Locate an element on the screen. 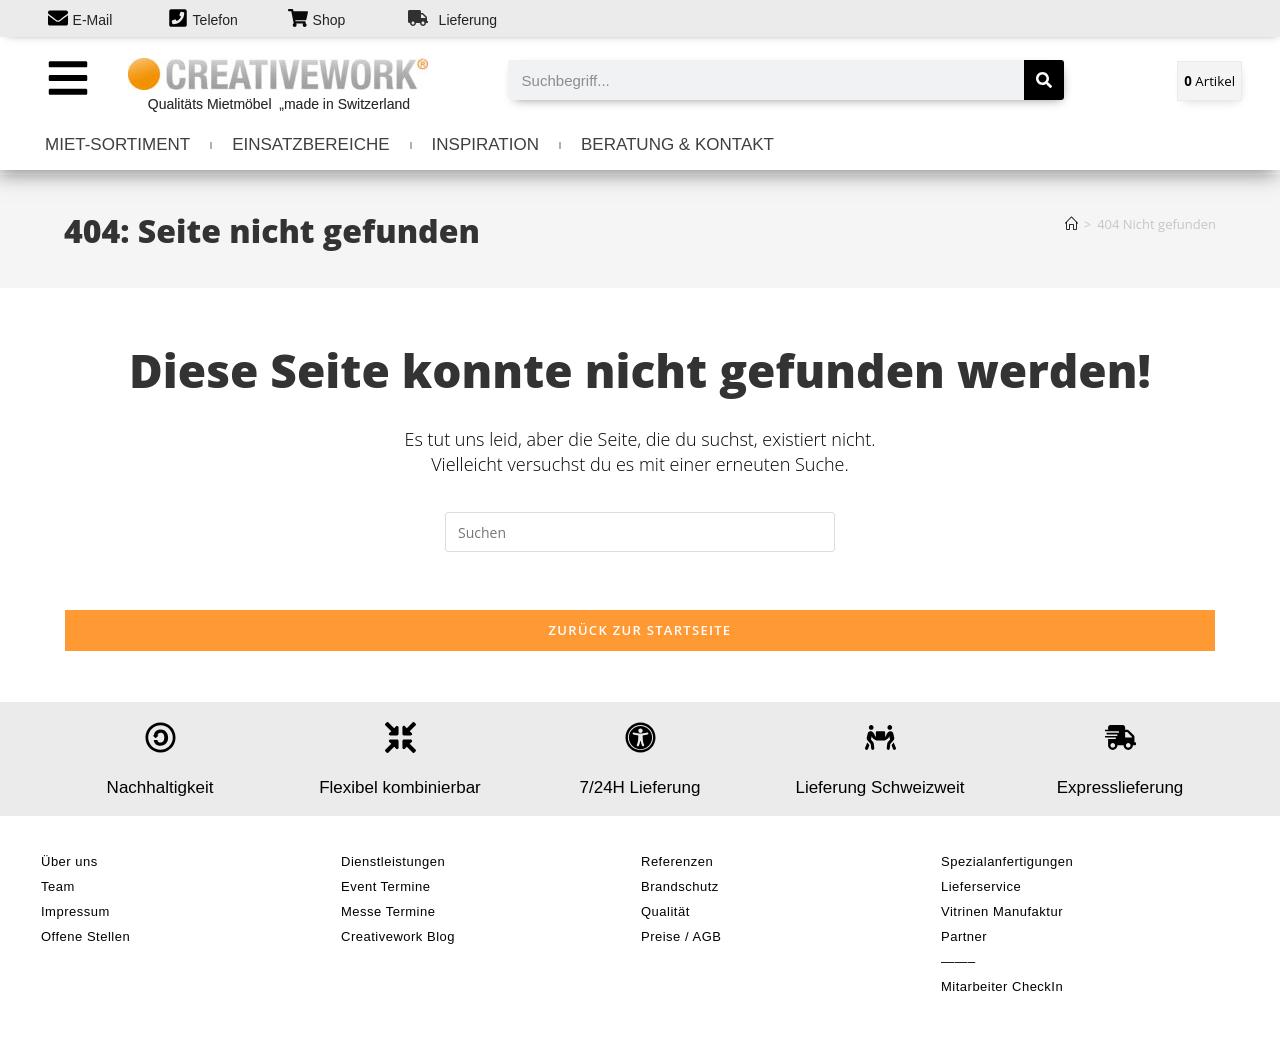  Preise / AGB is located at coordinates (681, 939).